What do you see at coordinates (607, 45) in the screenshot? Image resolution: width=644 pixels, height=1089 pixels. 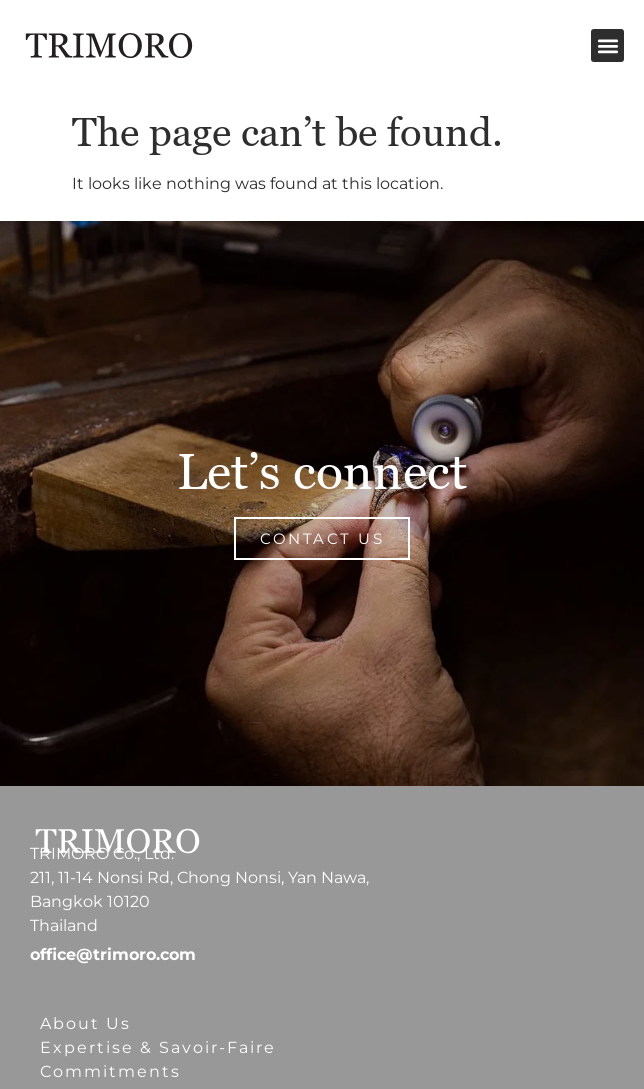 I see `[button]` at bounding box center [607, 45].